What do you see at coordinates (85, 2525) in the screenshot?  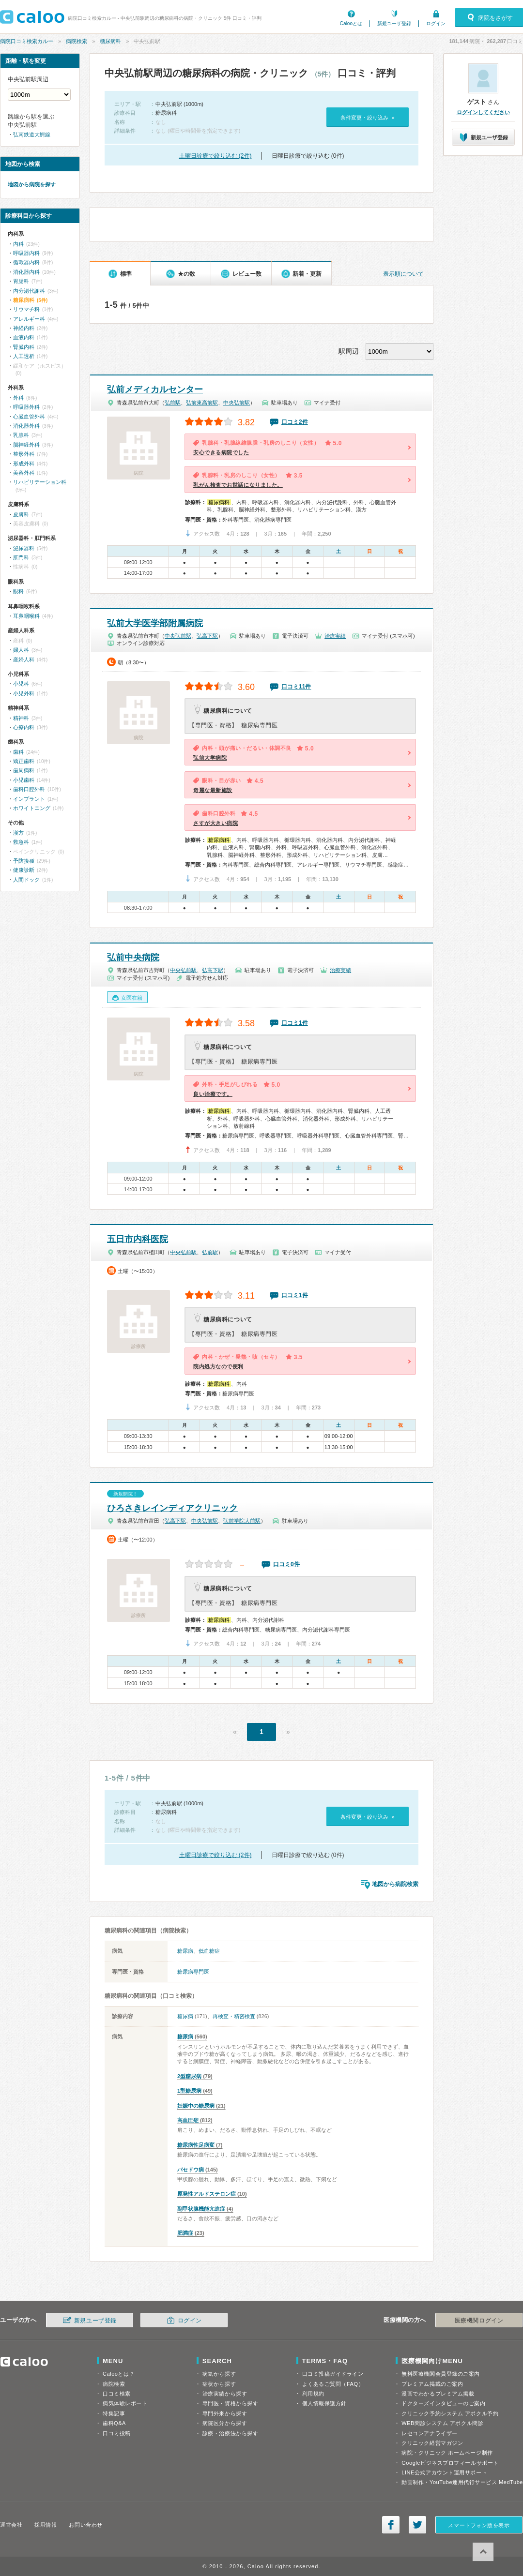 I see `お問い合わせ` at bounding box center [85, 2525].